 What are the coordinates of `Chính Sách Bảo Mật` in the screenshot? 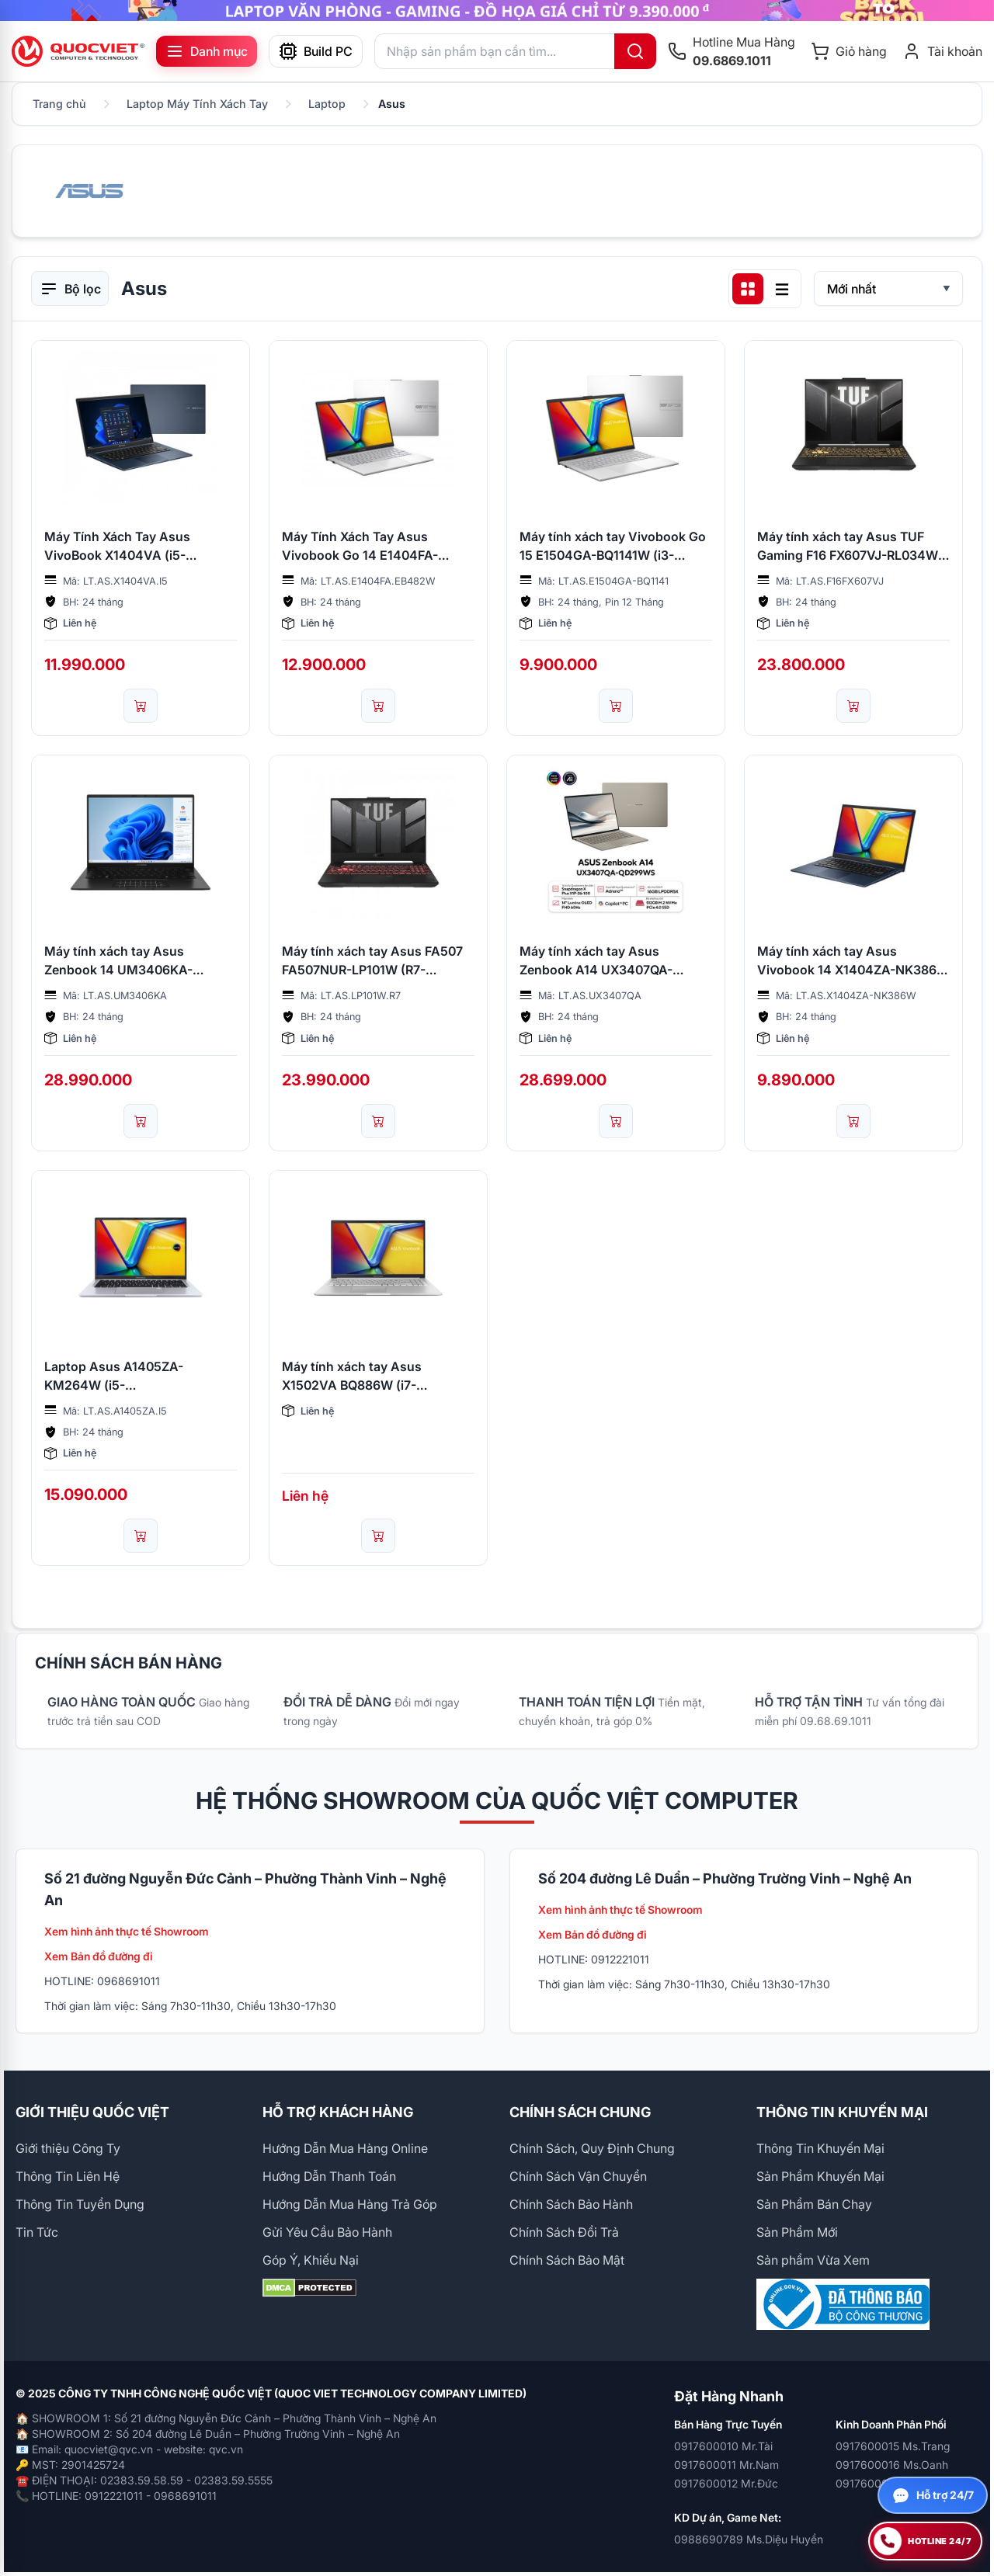 It's located at (566, 2260).